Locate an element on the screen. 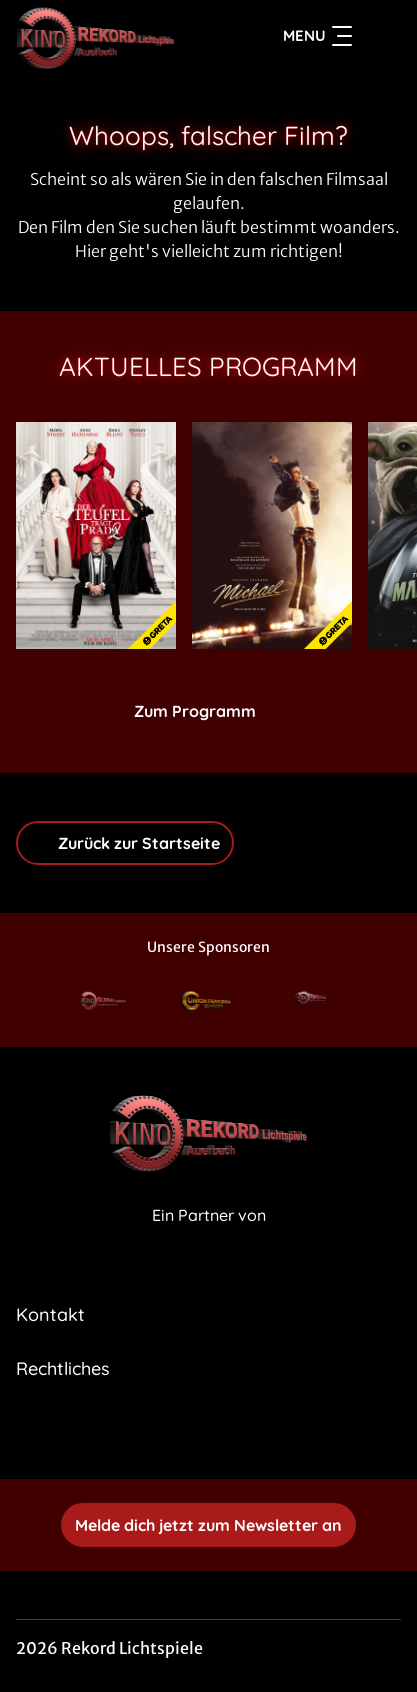 Image resolution: width=417 pixels, height=1692 pixels. [Filmsuche starten] is located at coordinates (381, 36).